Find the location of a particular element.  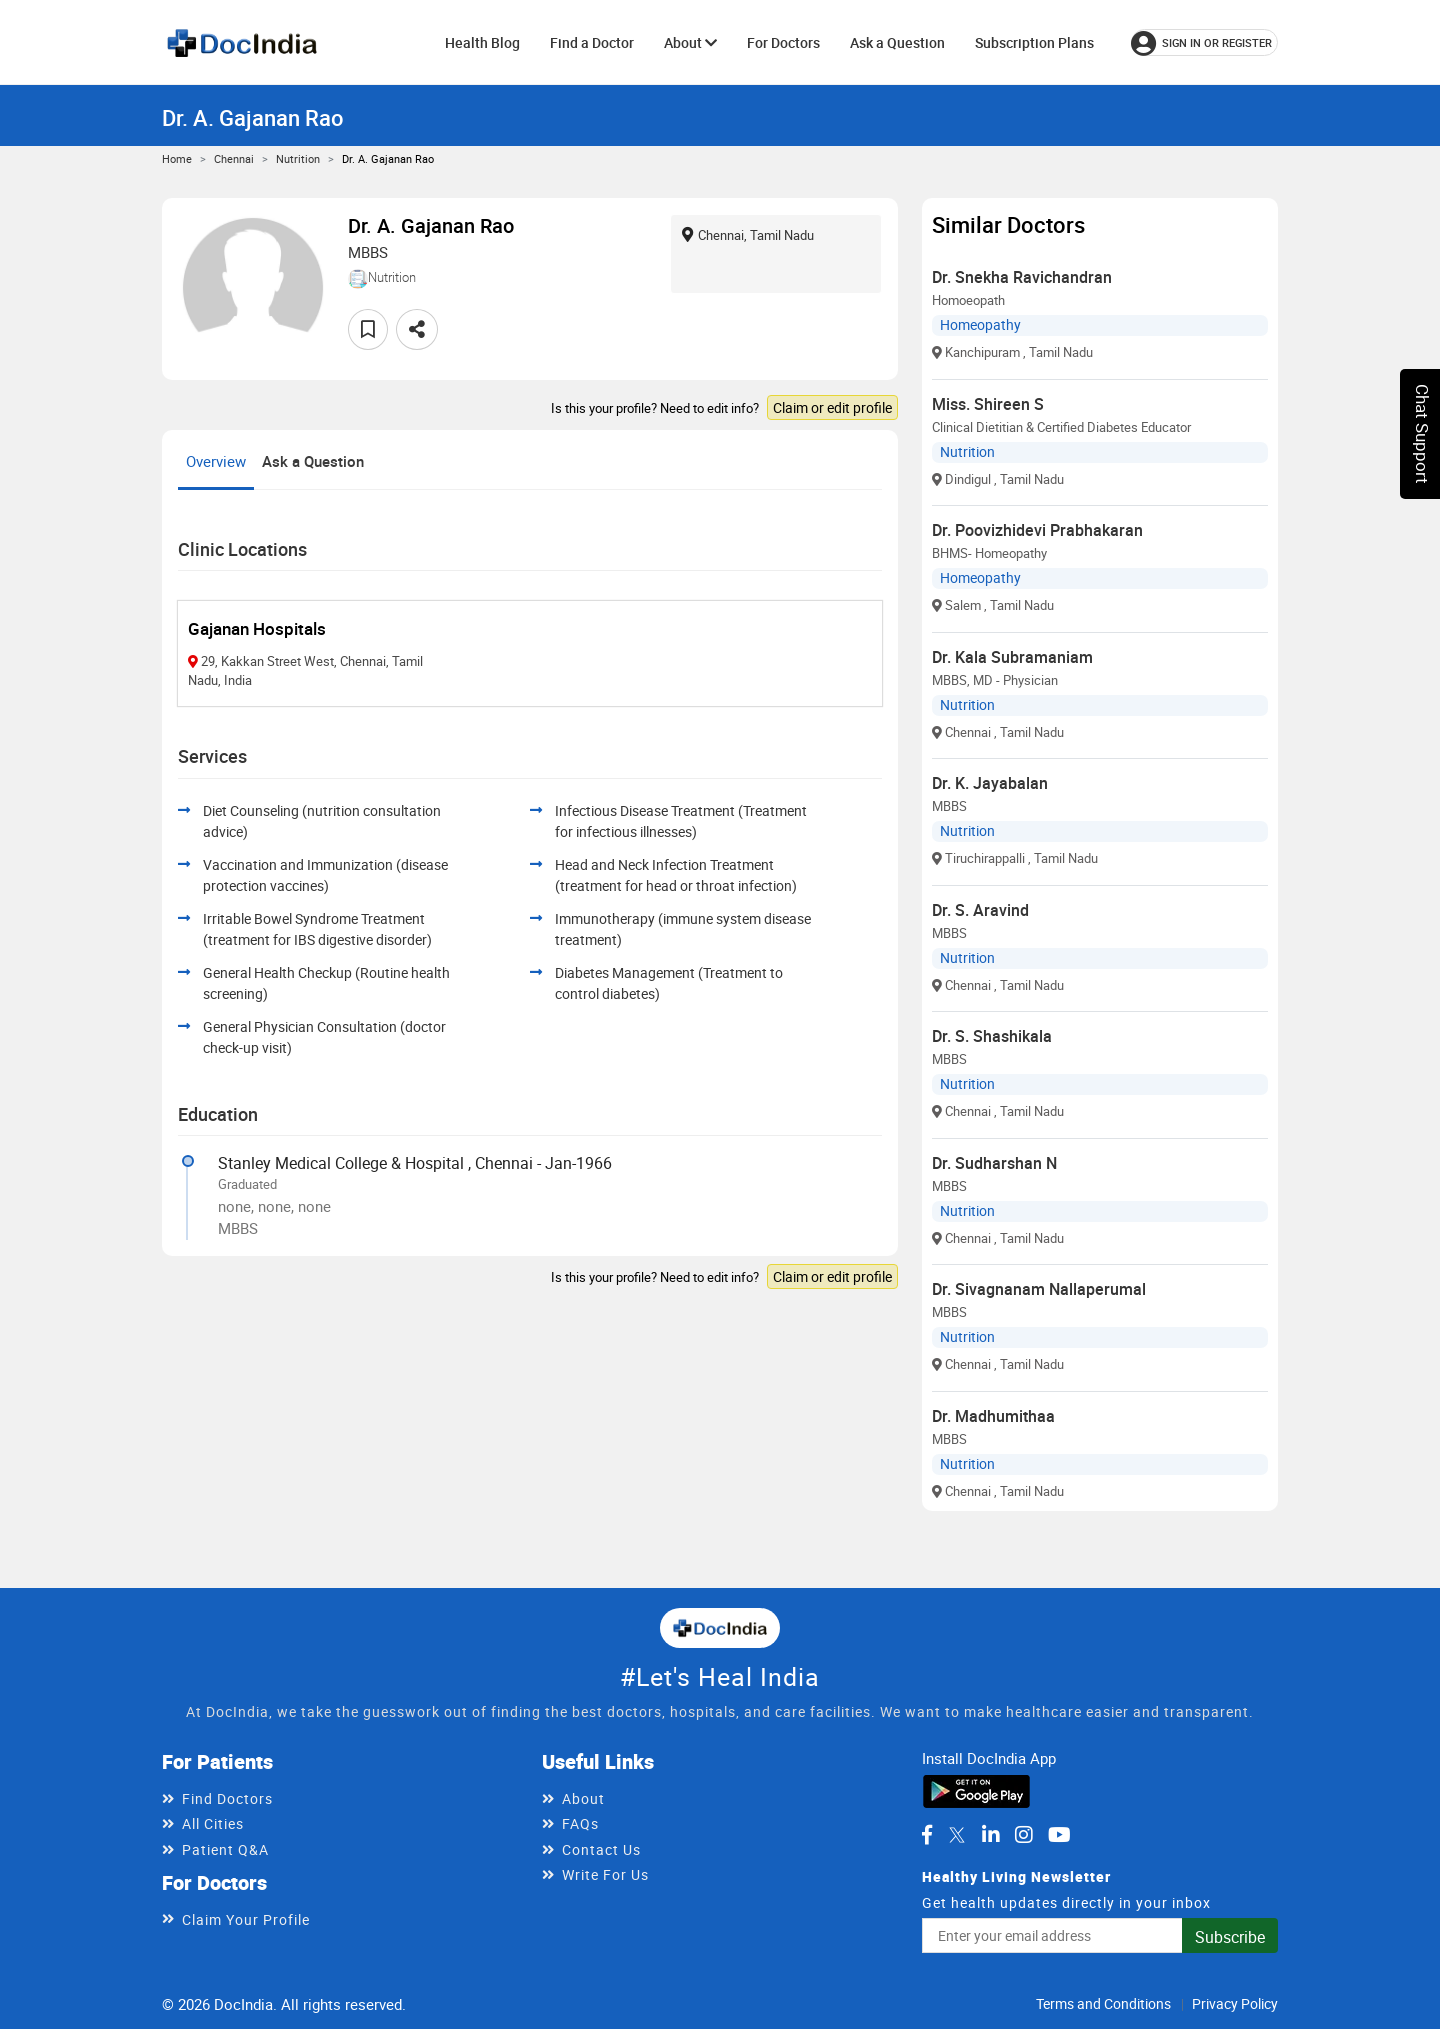

Dr. Snekha Ravichandran is located at coordinates (1022, 277).